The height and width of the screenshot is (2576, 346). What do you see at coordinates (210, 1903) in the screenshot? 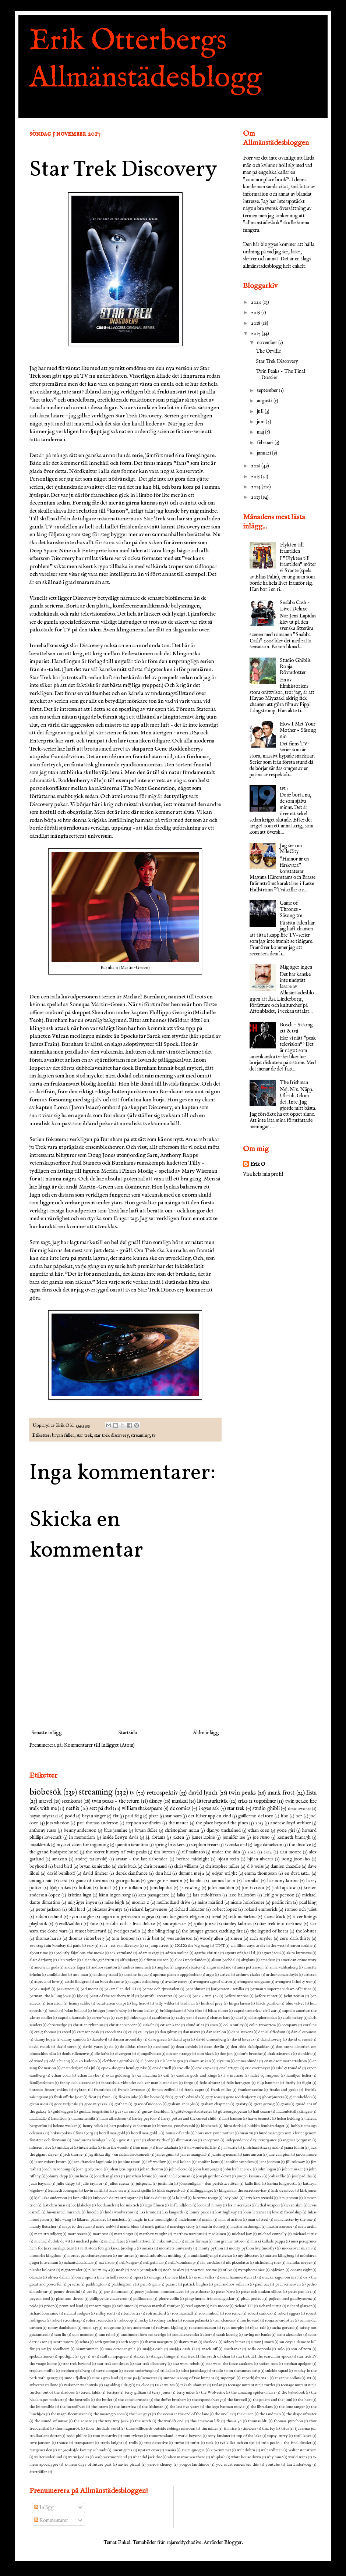
I see `måns mårlind` at bounding box center [210, 1903].